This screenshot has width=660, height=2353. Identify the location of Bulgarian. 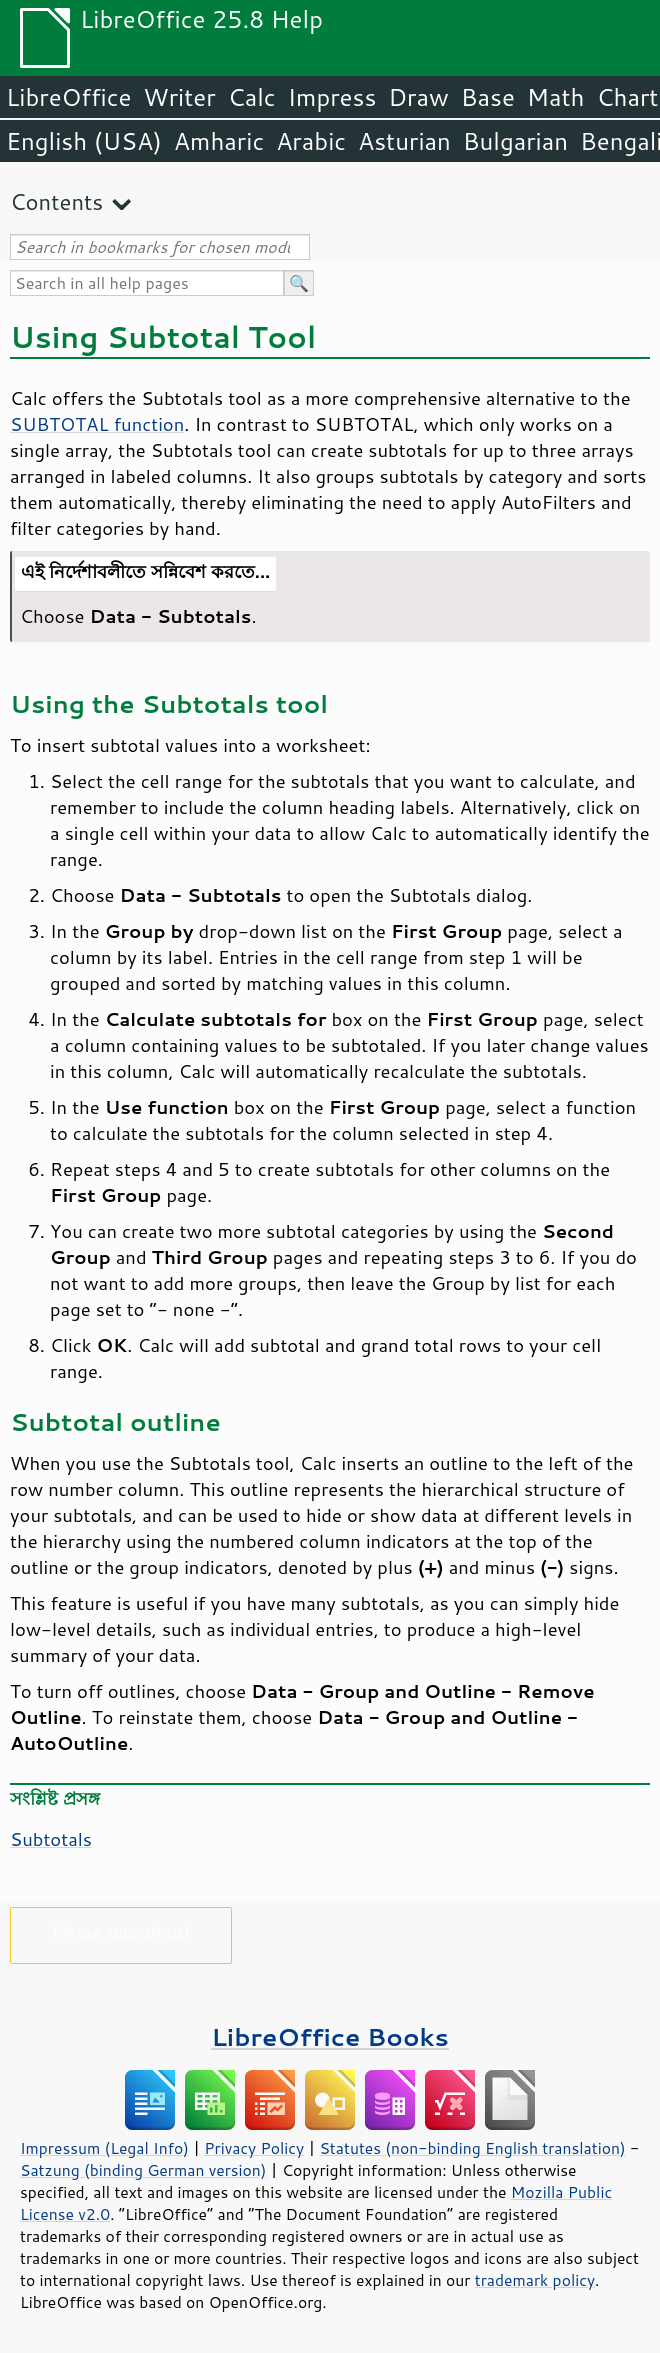
(515, 141).